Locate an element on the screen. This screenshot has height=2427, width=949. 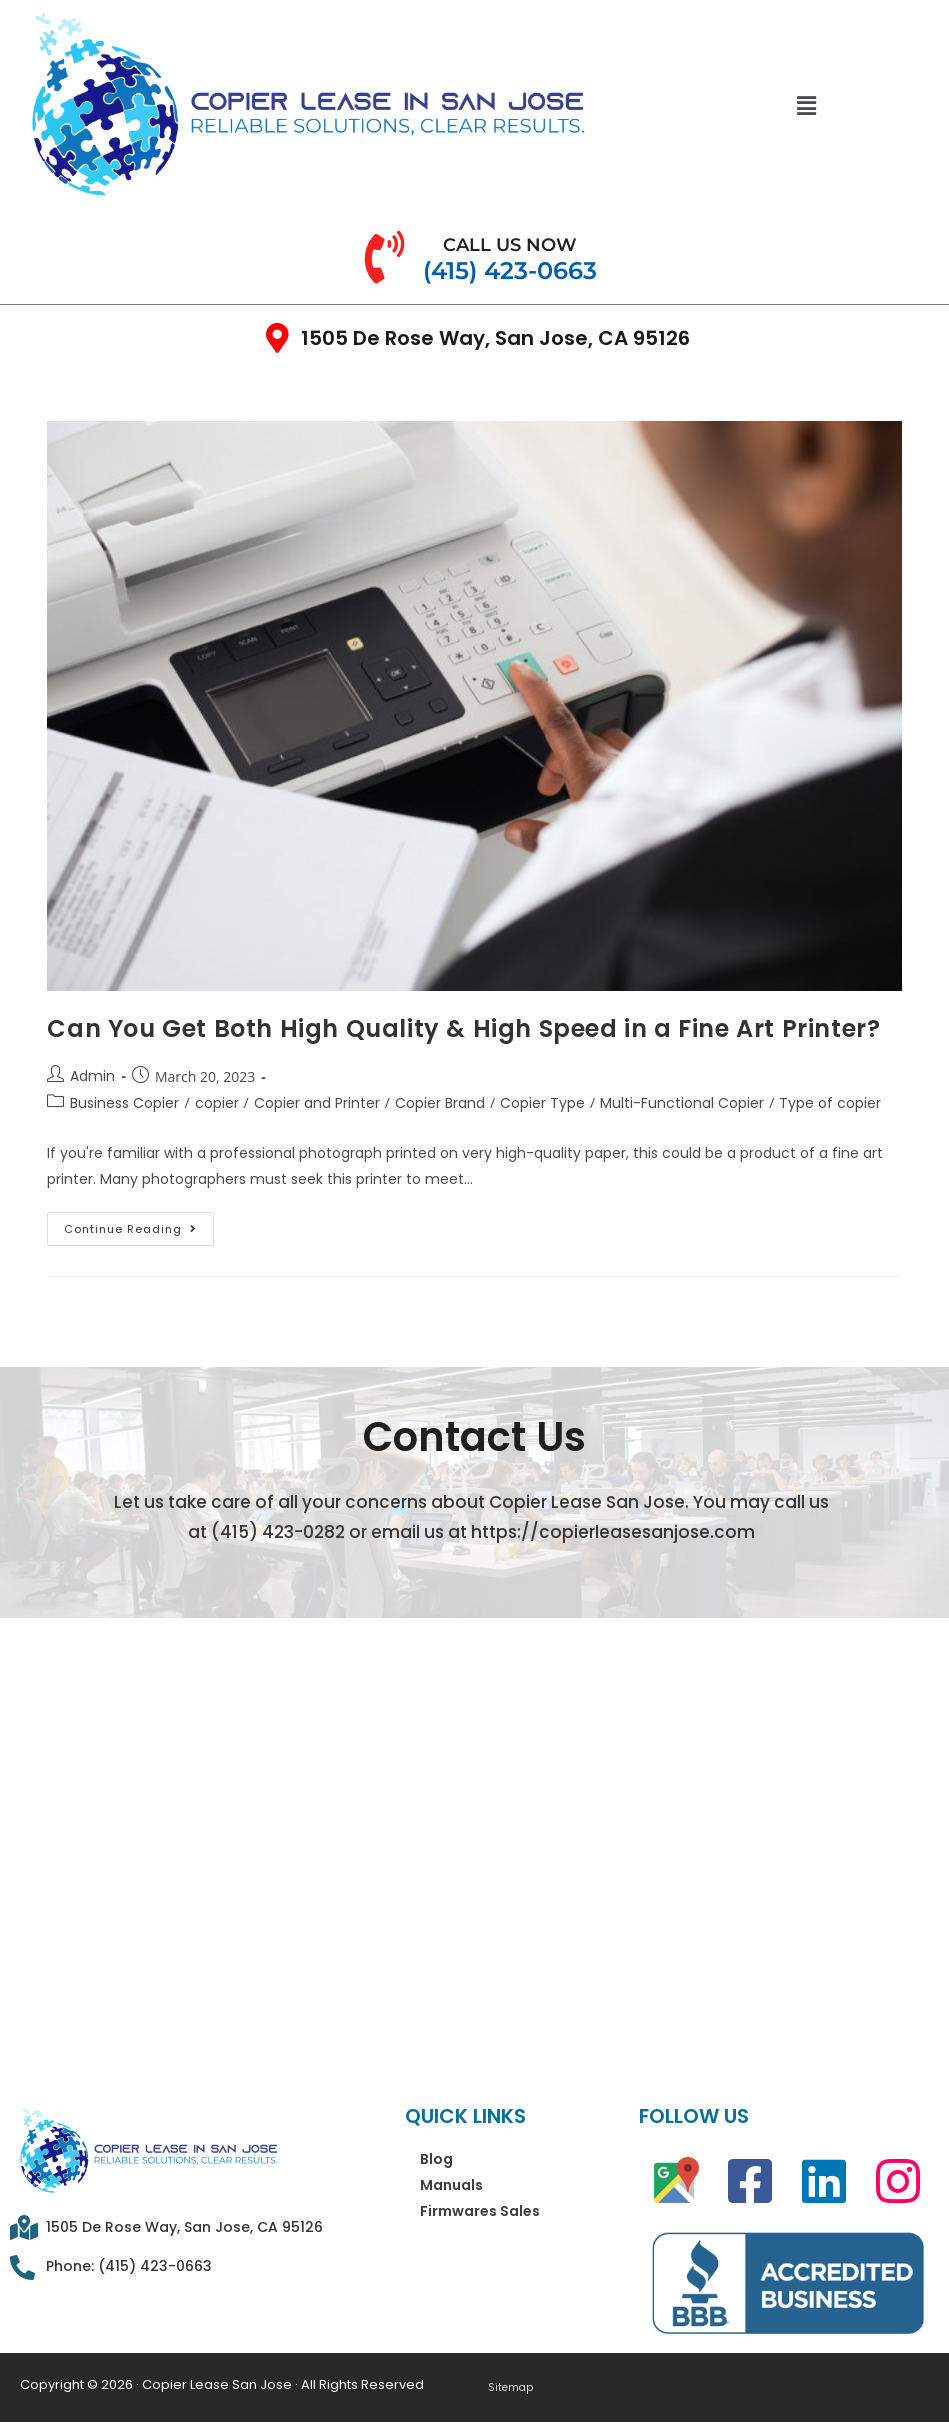
Can You Get Both High Quality & High Speed in a Fine Art Printer? is located at coordinates (463, 1028).